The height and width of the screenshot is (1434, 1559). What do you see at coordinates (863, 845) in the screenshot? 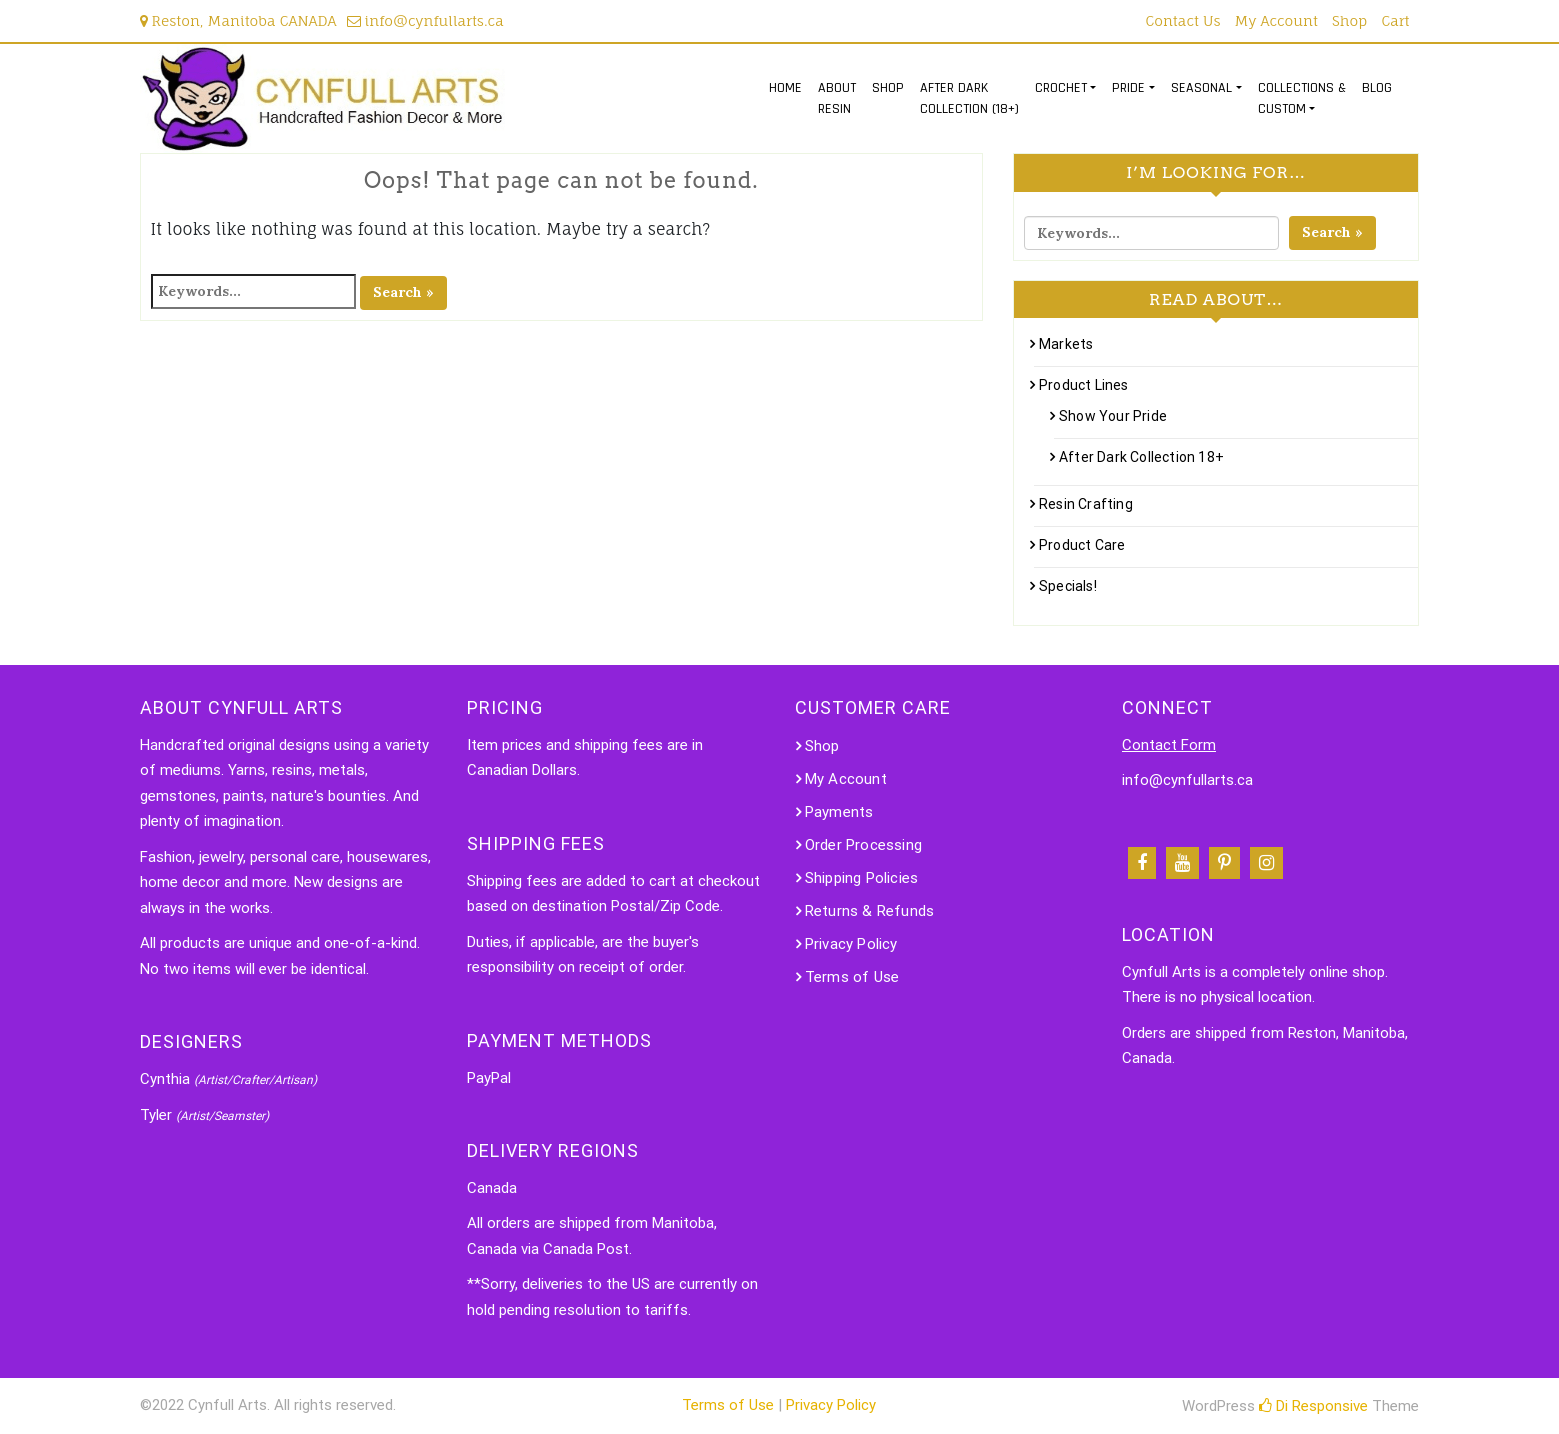
I see `Order Processing` at bounding box center [863, 845].